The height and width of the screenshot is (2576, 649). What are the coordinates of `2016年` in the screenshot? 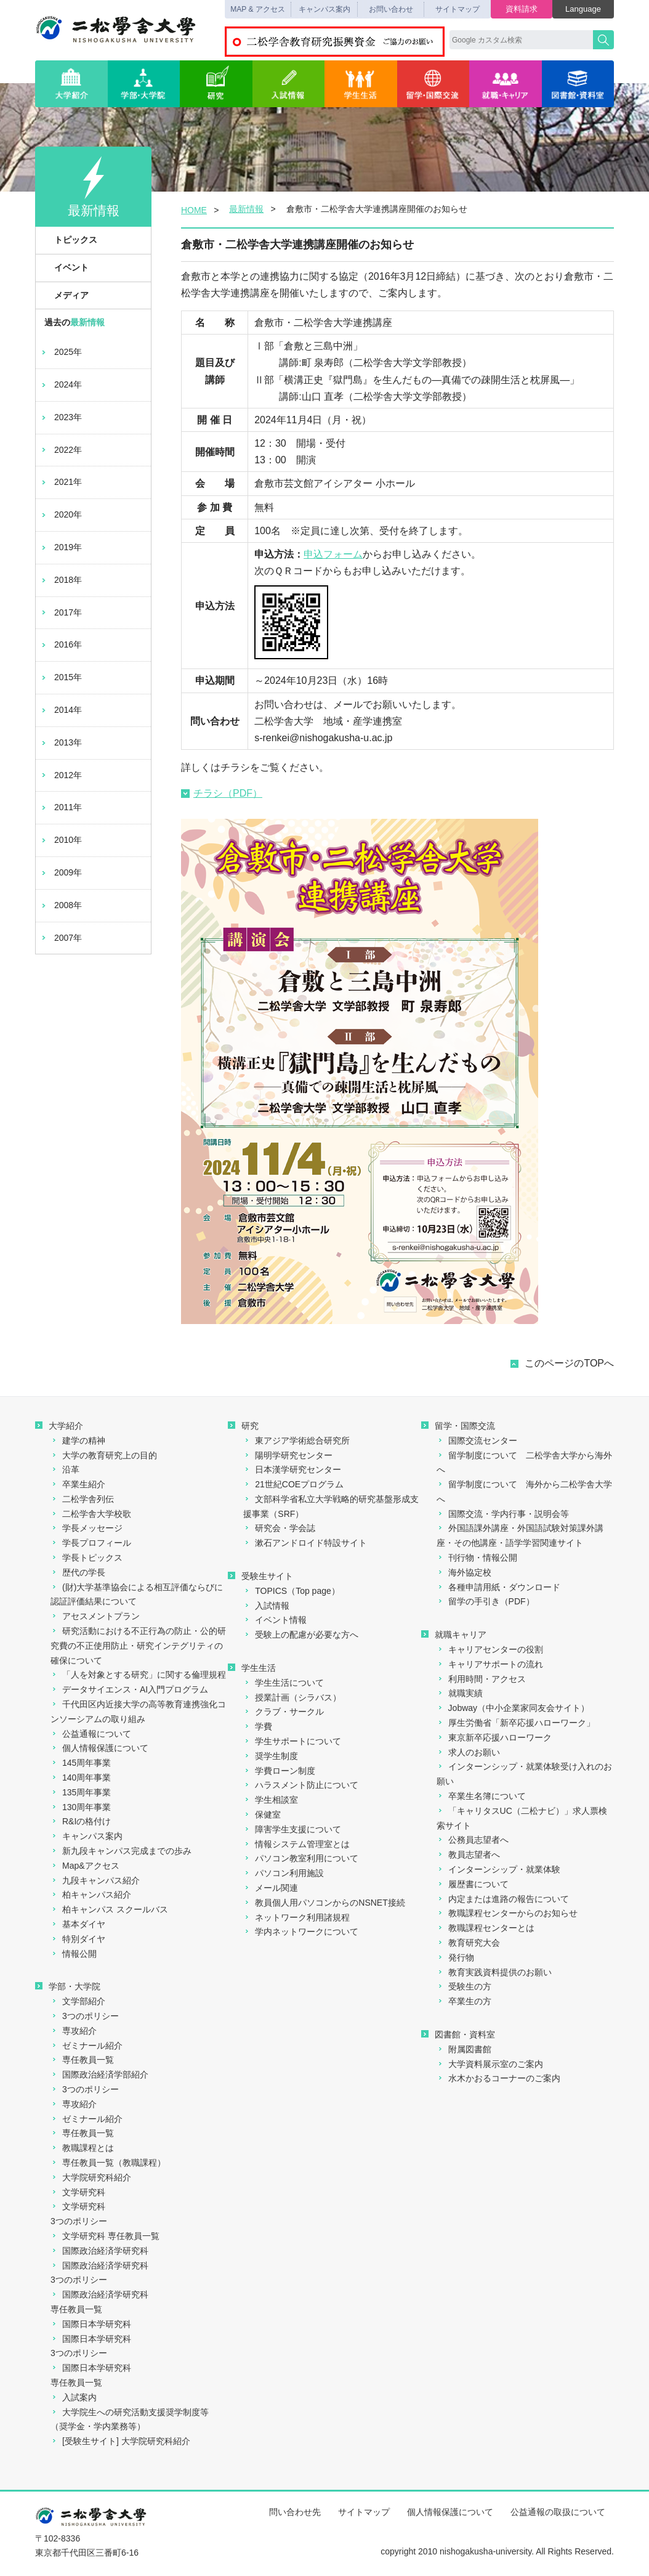 It's located at (60, 644).